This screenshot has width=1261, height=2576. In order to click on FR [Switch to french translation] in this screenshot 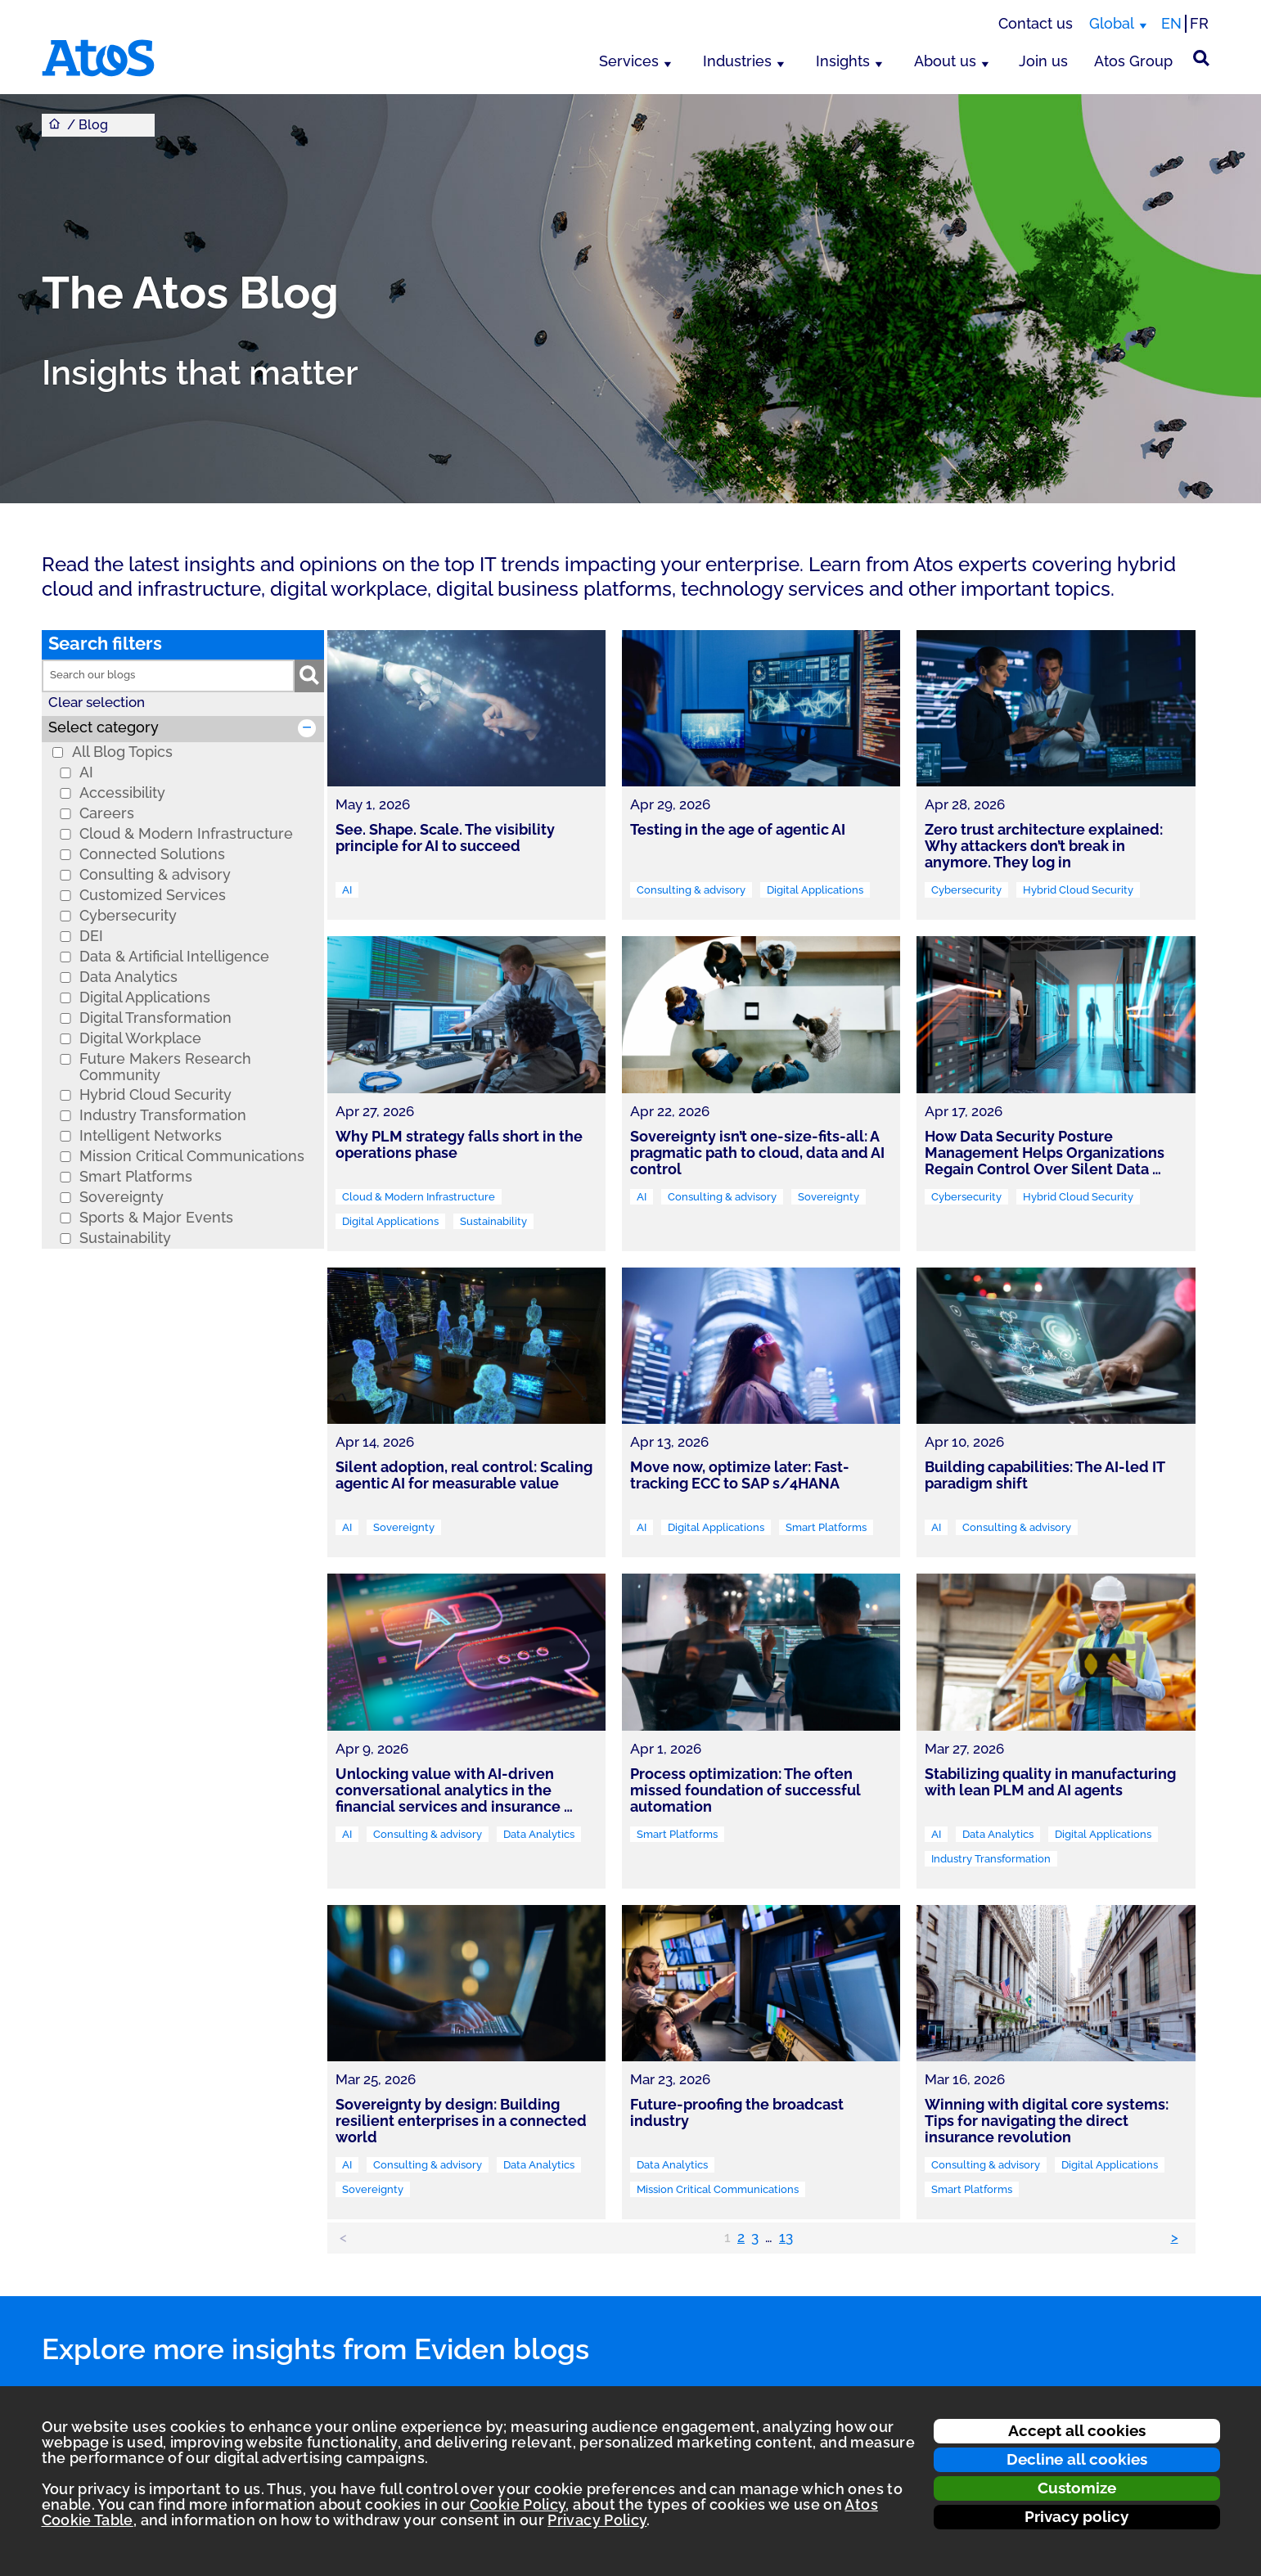, I will do `click(1199, 23)`.